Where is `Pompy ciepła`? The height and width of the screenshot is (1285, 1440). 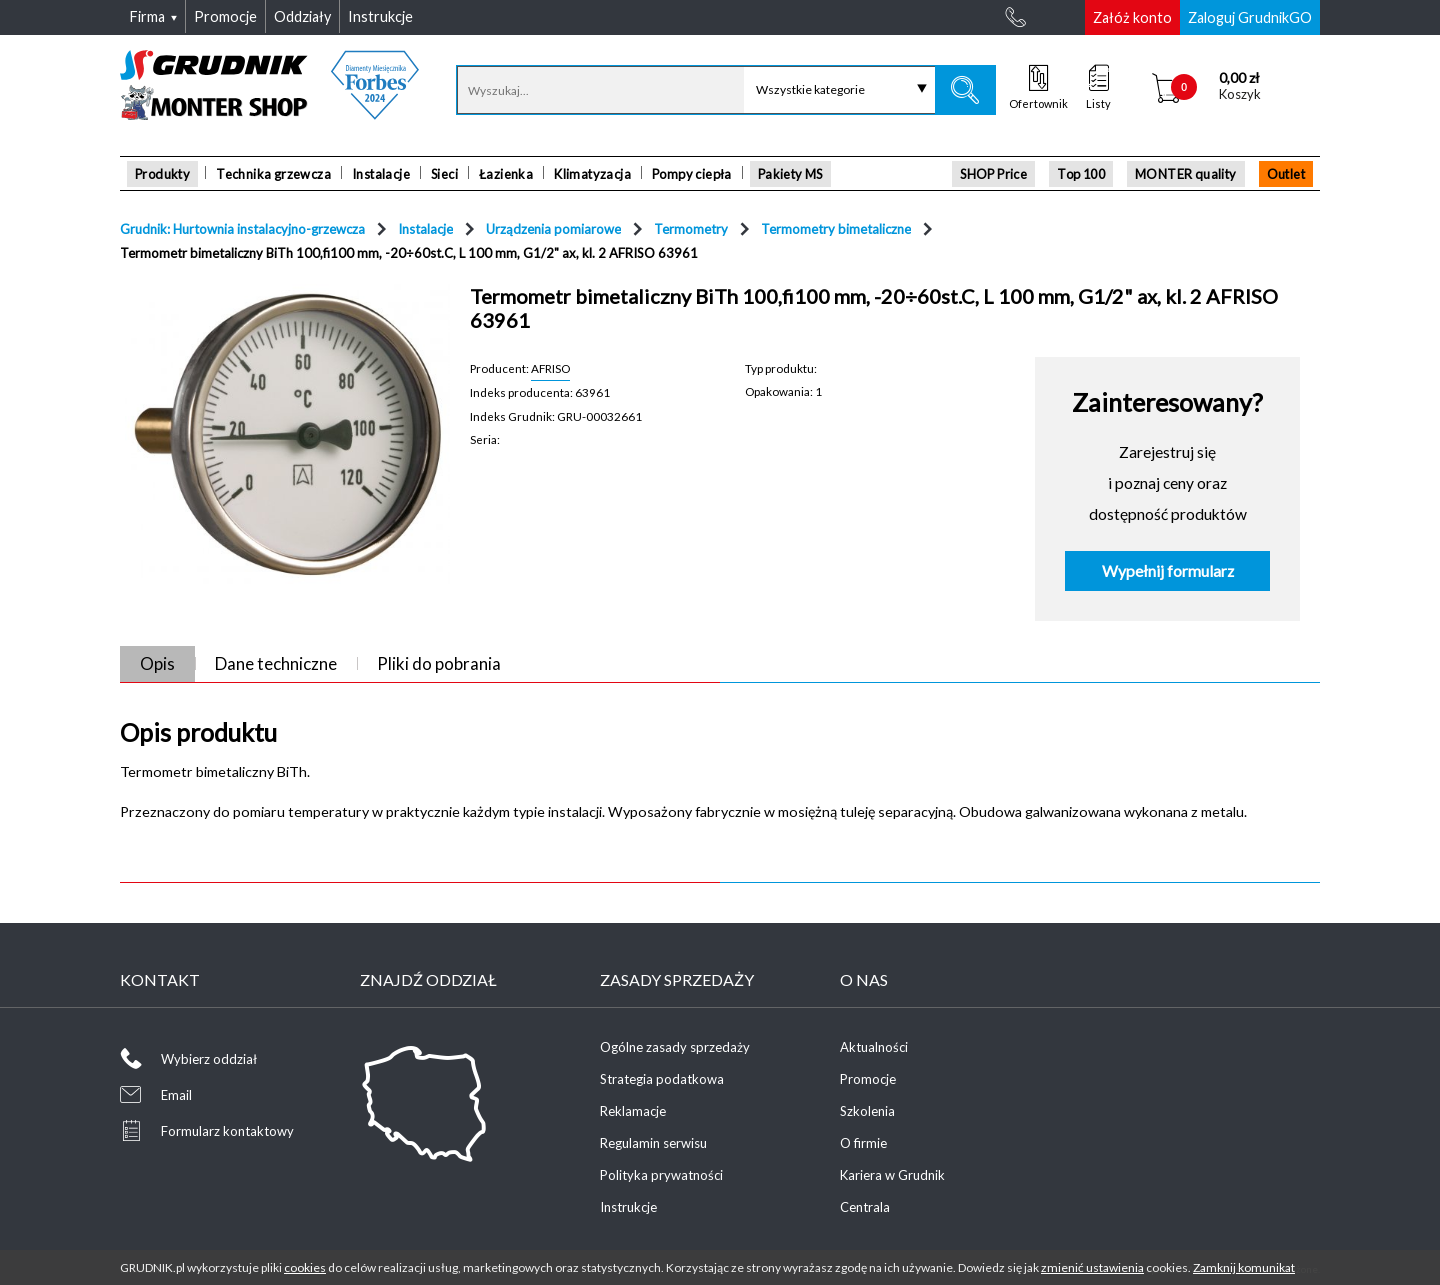 Pompy ciepła is located at coordinates (692, 174).